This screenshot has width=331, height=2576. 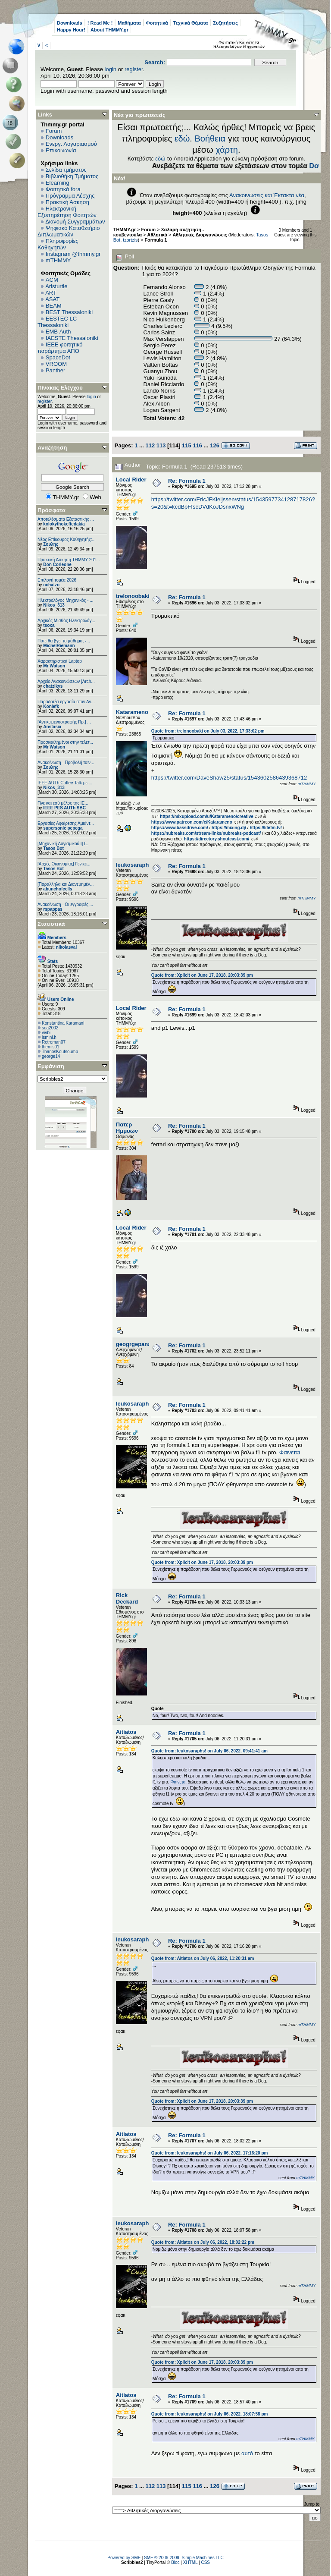 I want to click on Powered by SMF, so click(x=124, y=2557).